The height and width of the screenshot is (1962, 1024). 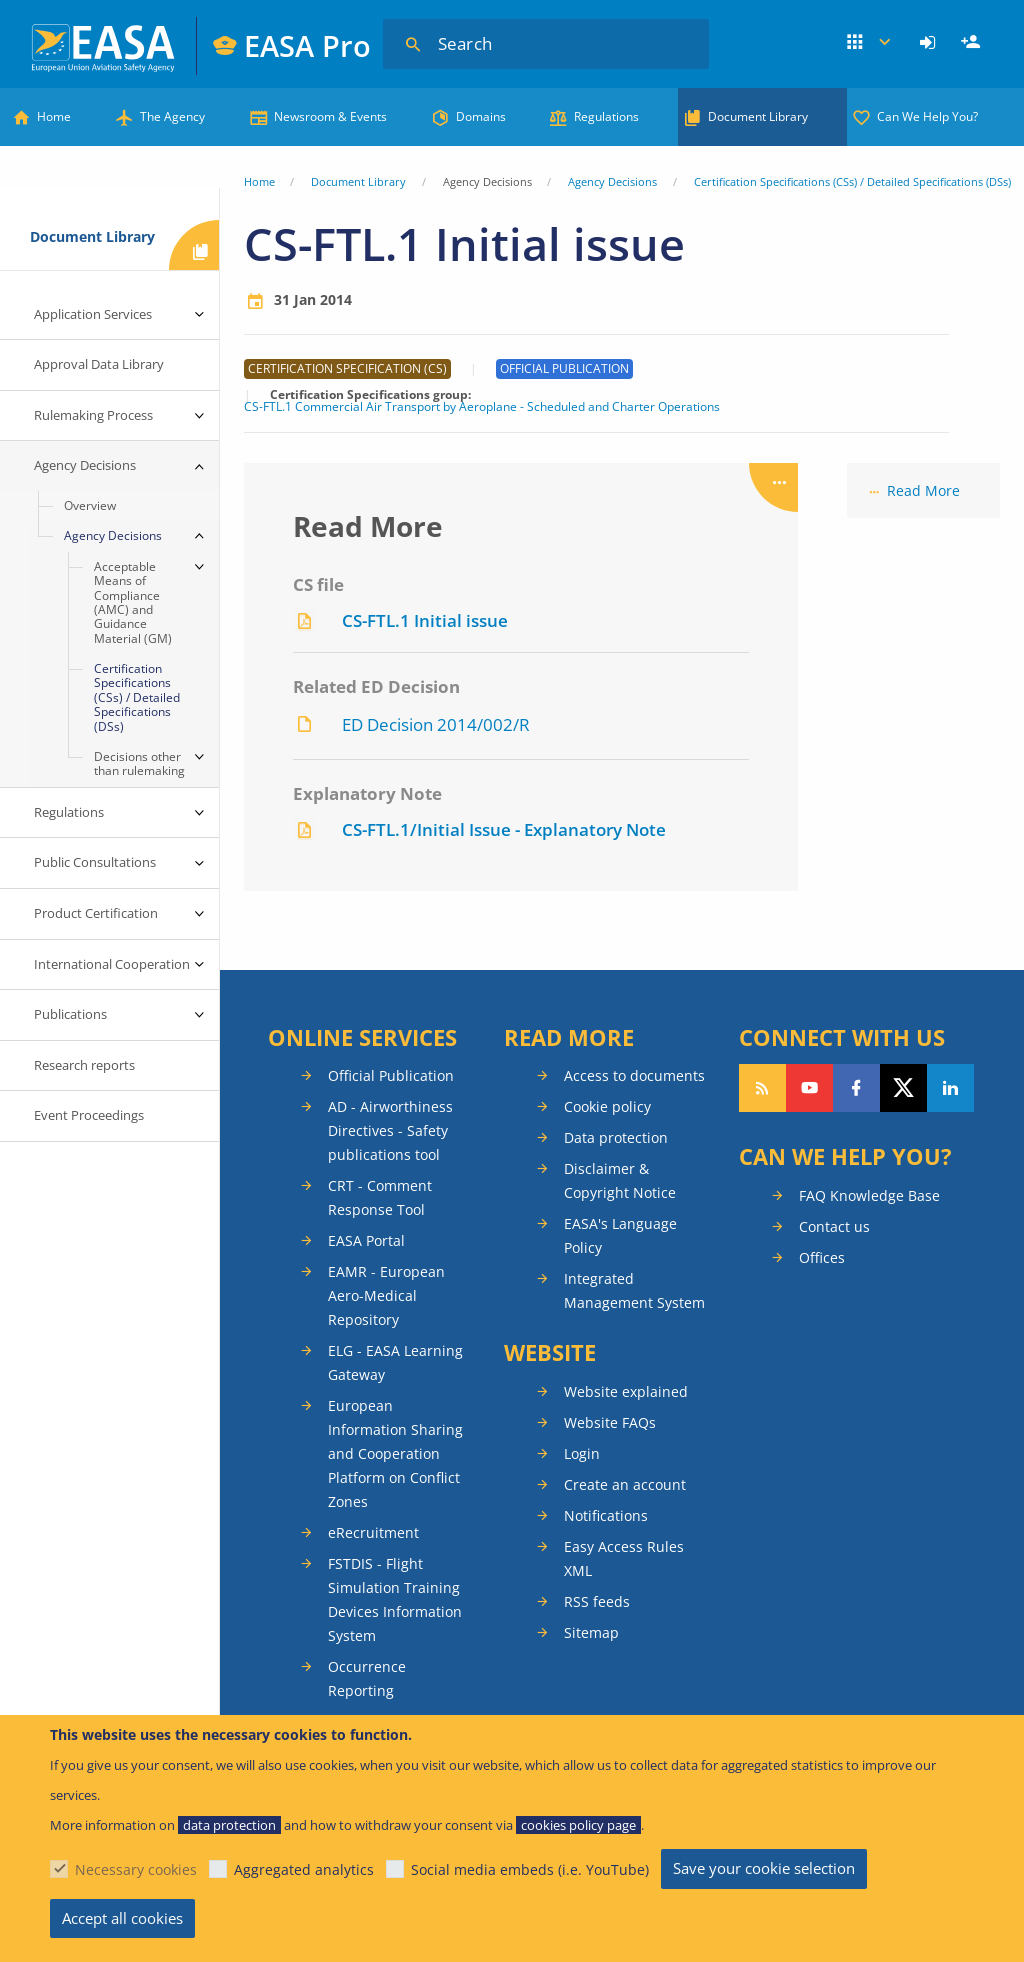 I want to click on FSTDIS - Flight Simulation Training Devices Information System, so click(x=395, y=1599).